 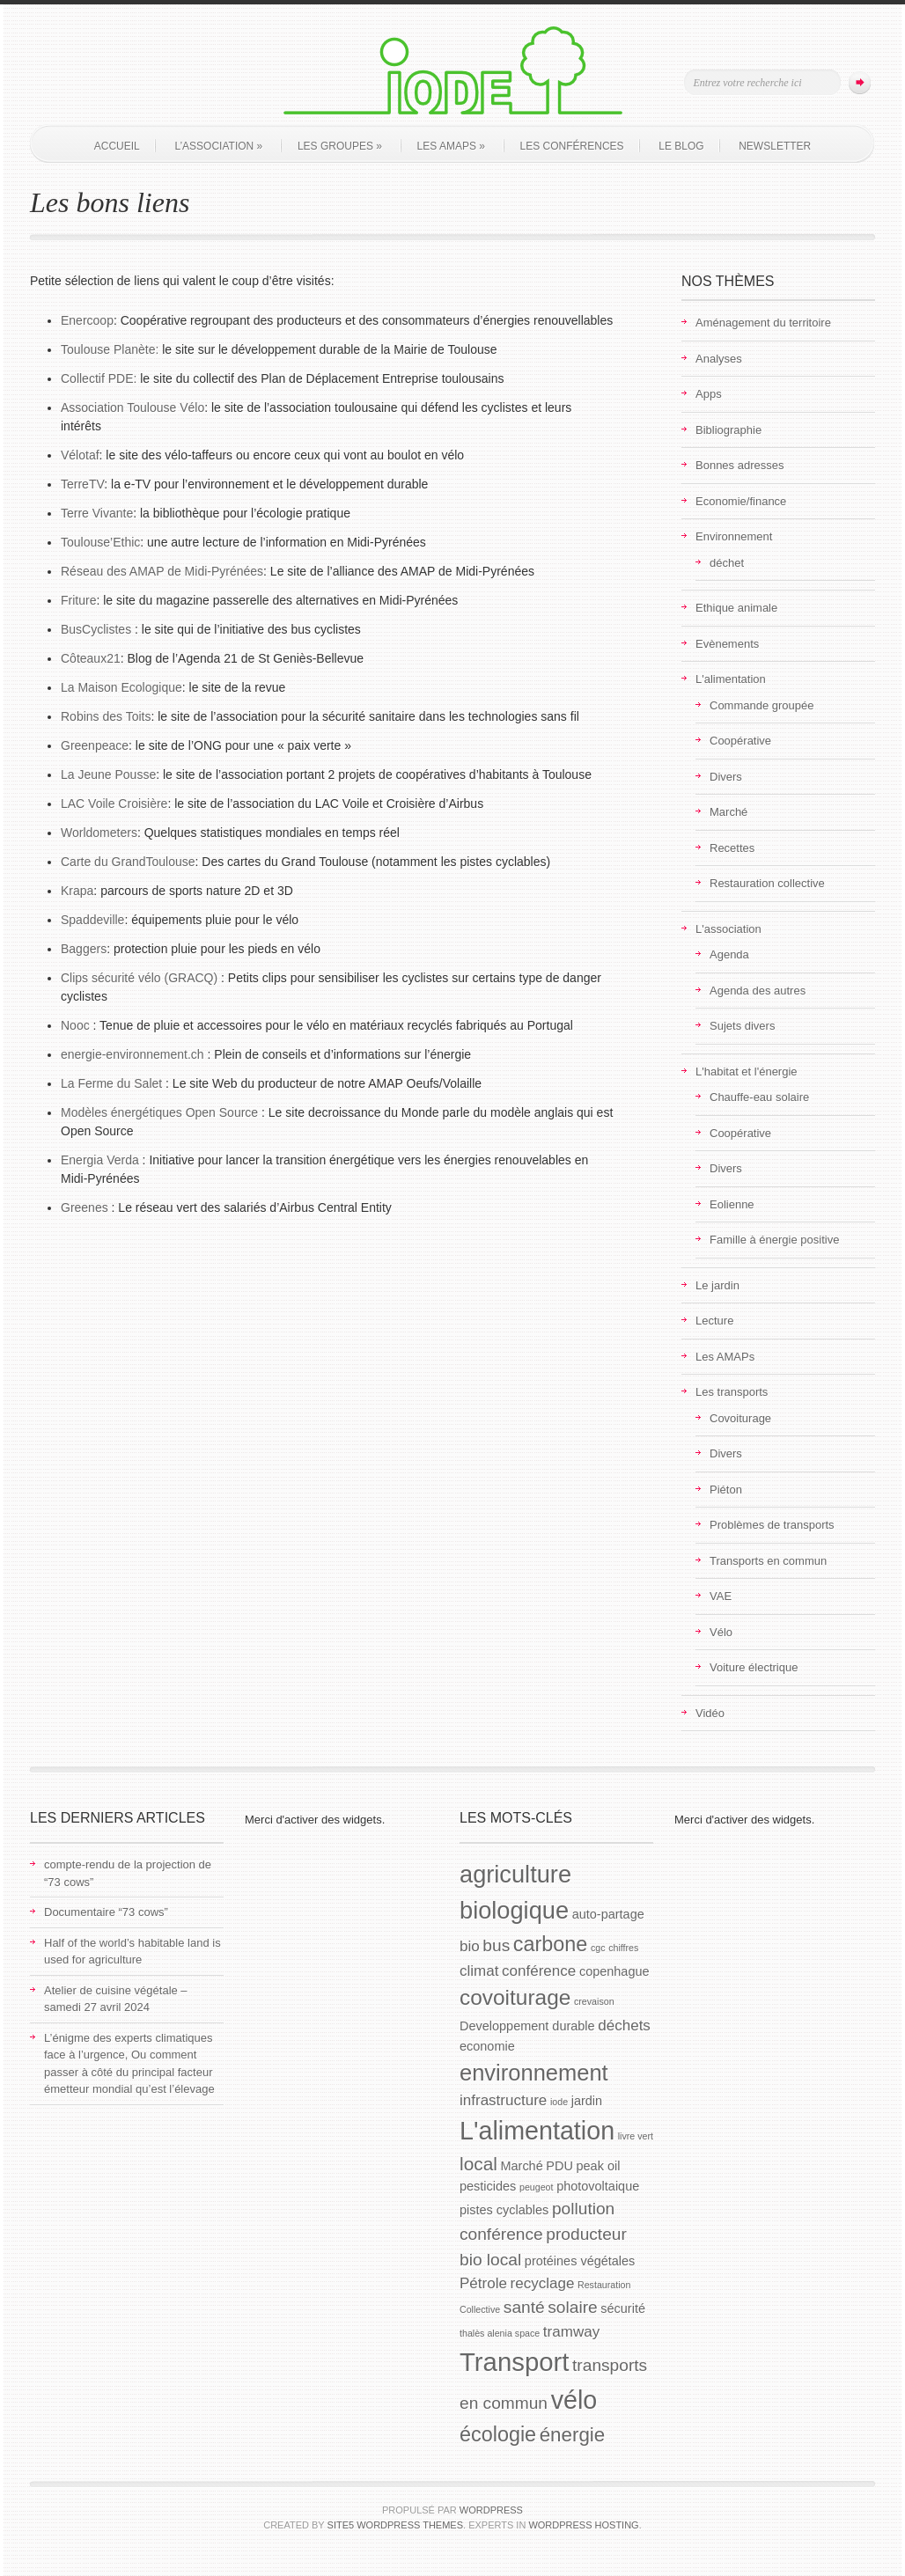 I want to click on Enercoop, so click(x=87, y=320).